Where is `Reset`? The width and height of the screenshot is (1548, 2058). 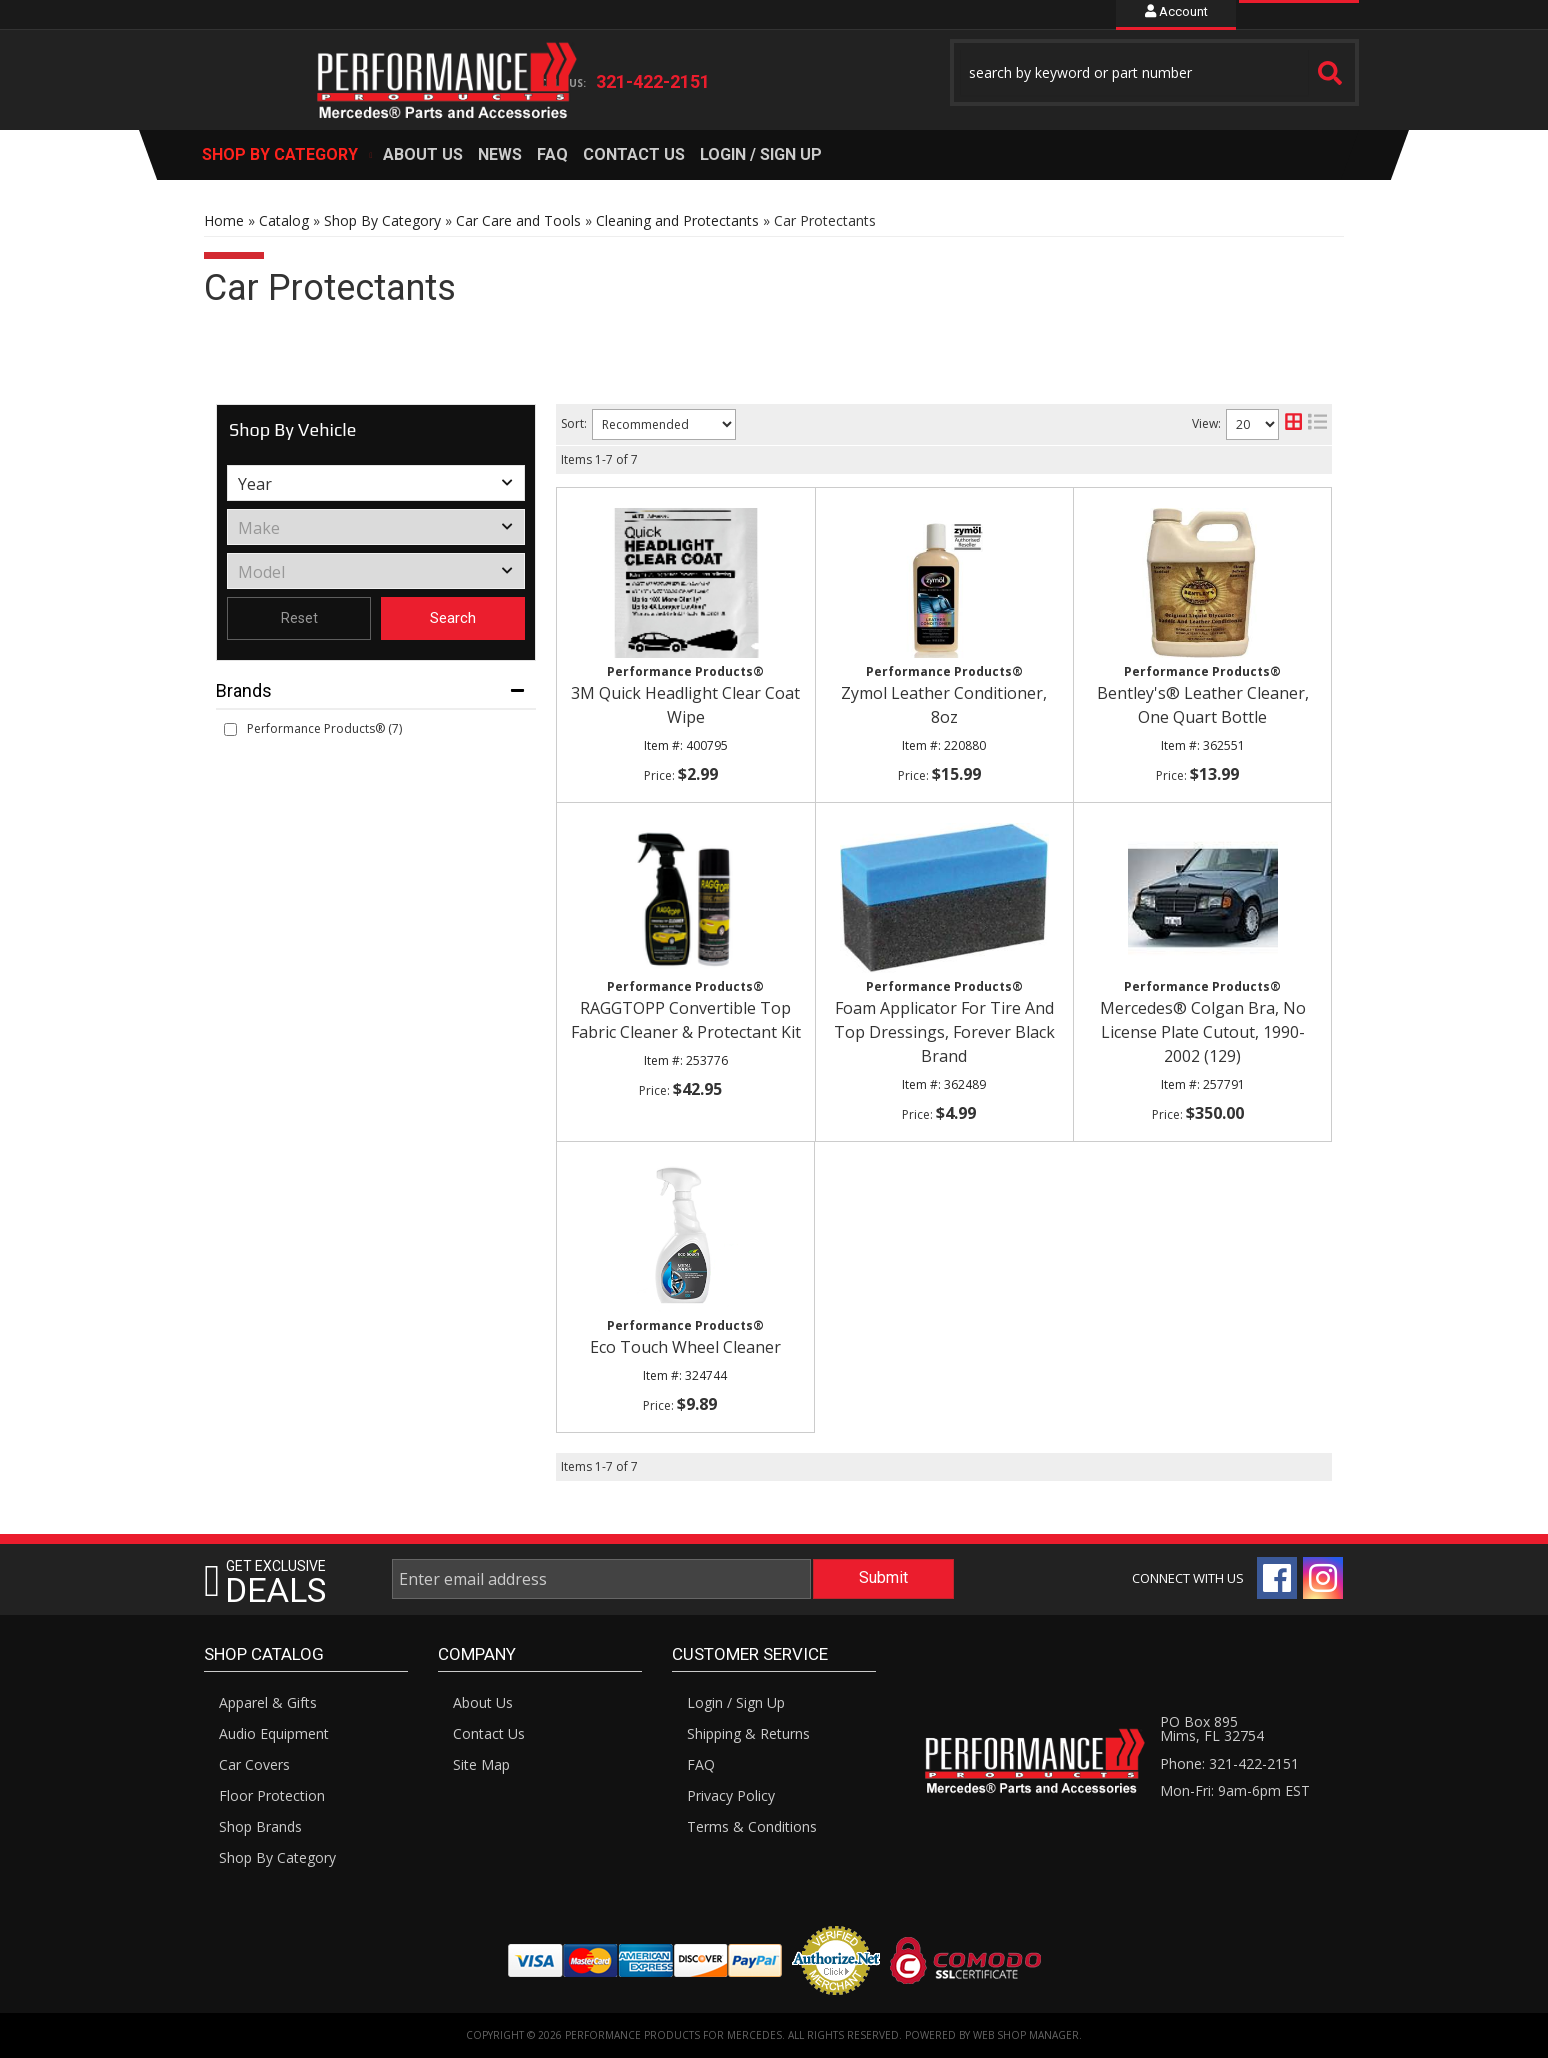
Reset is located at coordinates (299, 618).